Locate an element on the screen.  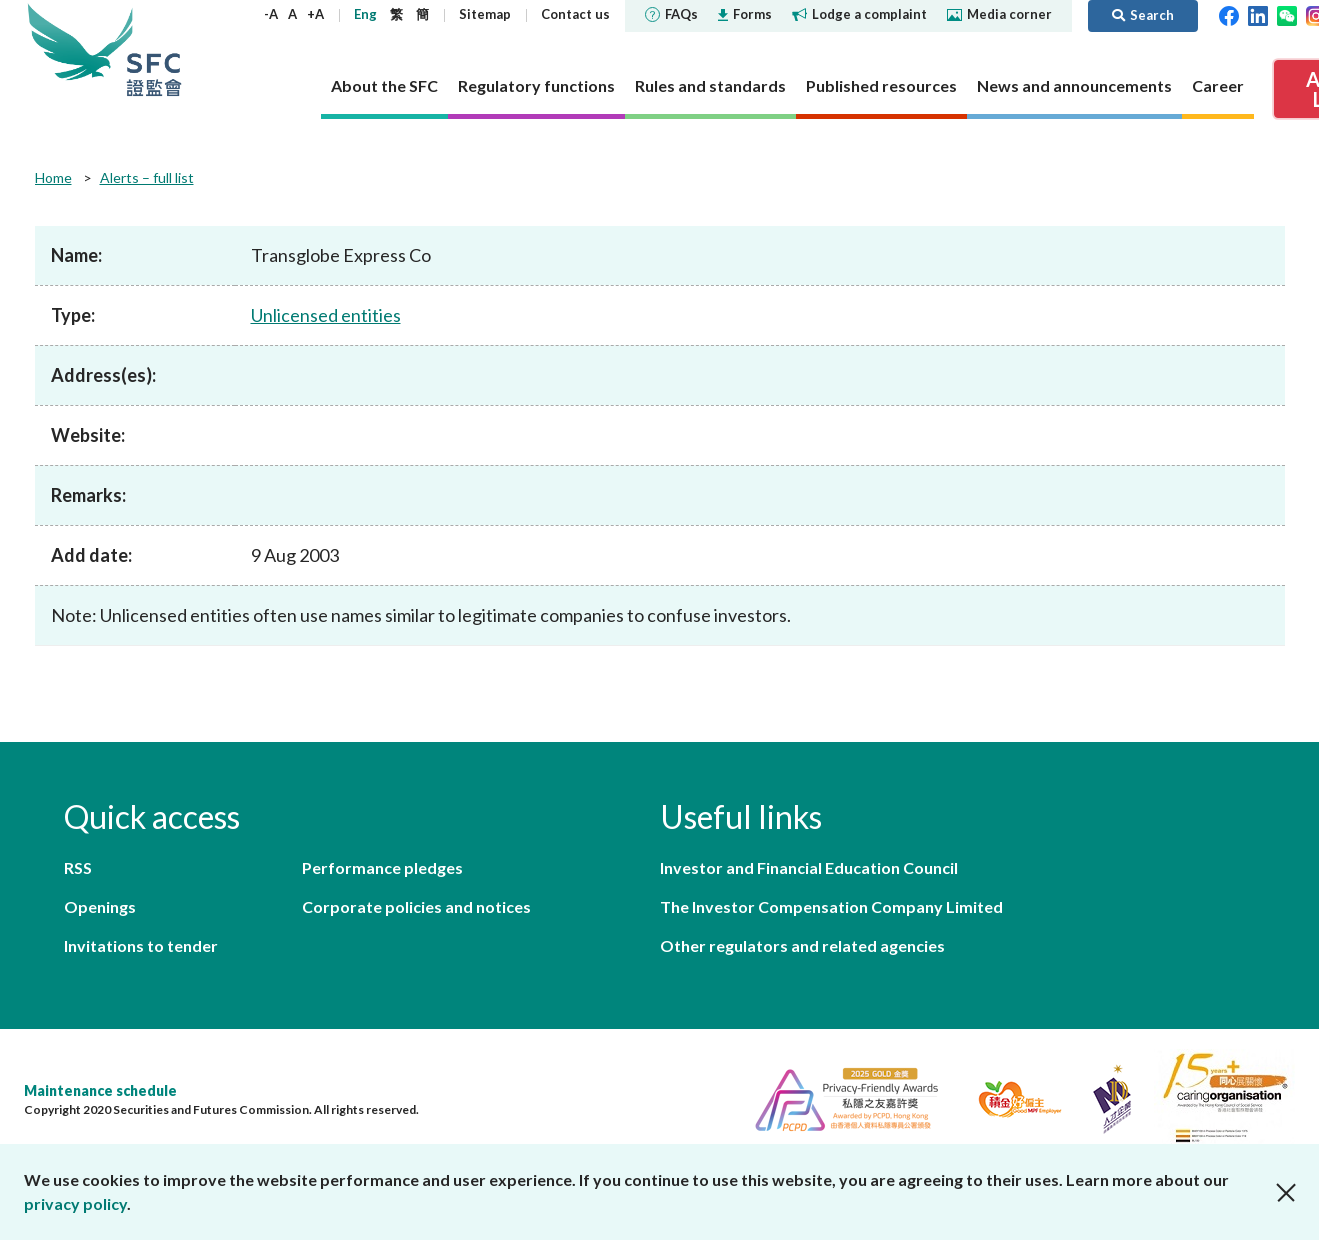
Performance pledges is located at coordinates (382, 867).